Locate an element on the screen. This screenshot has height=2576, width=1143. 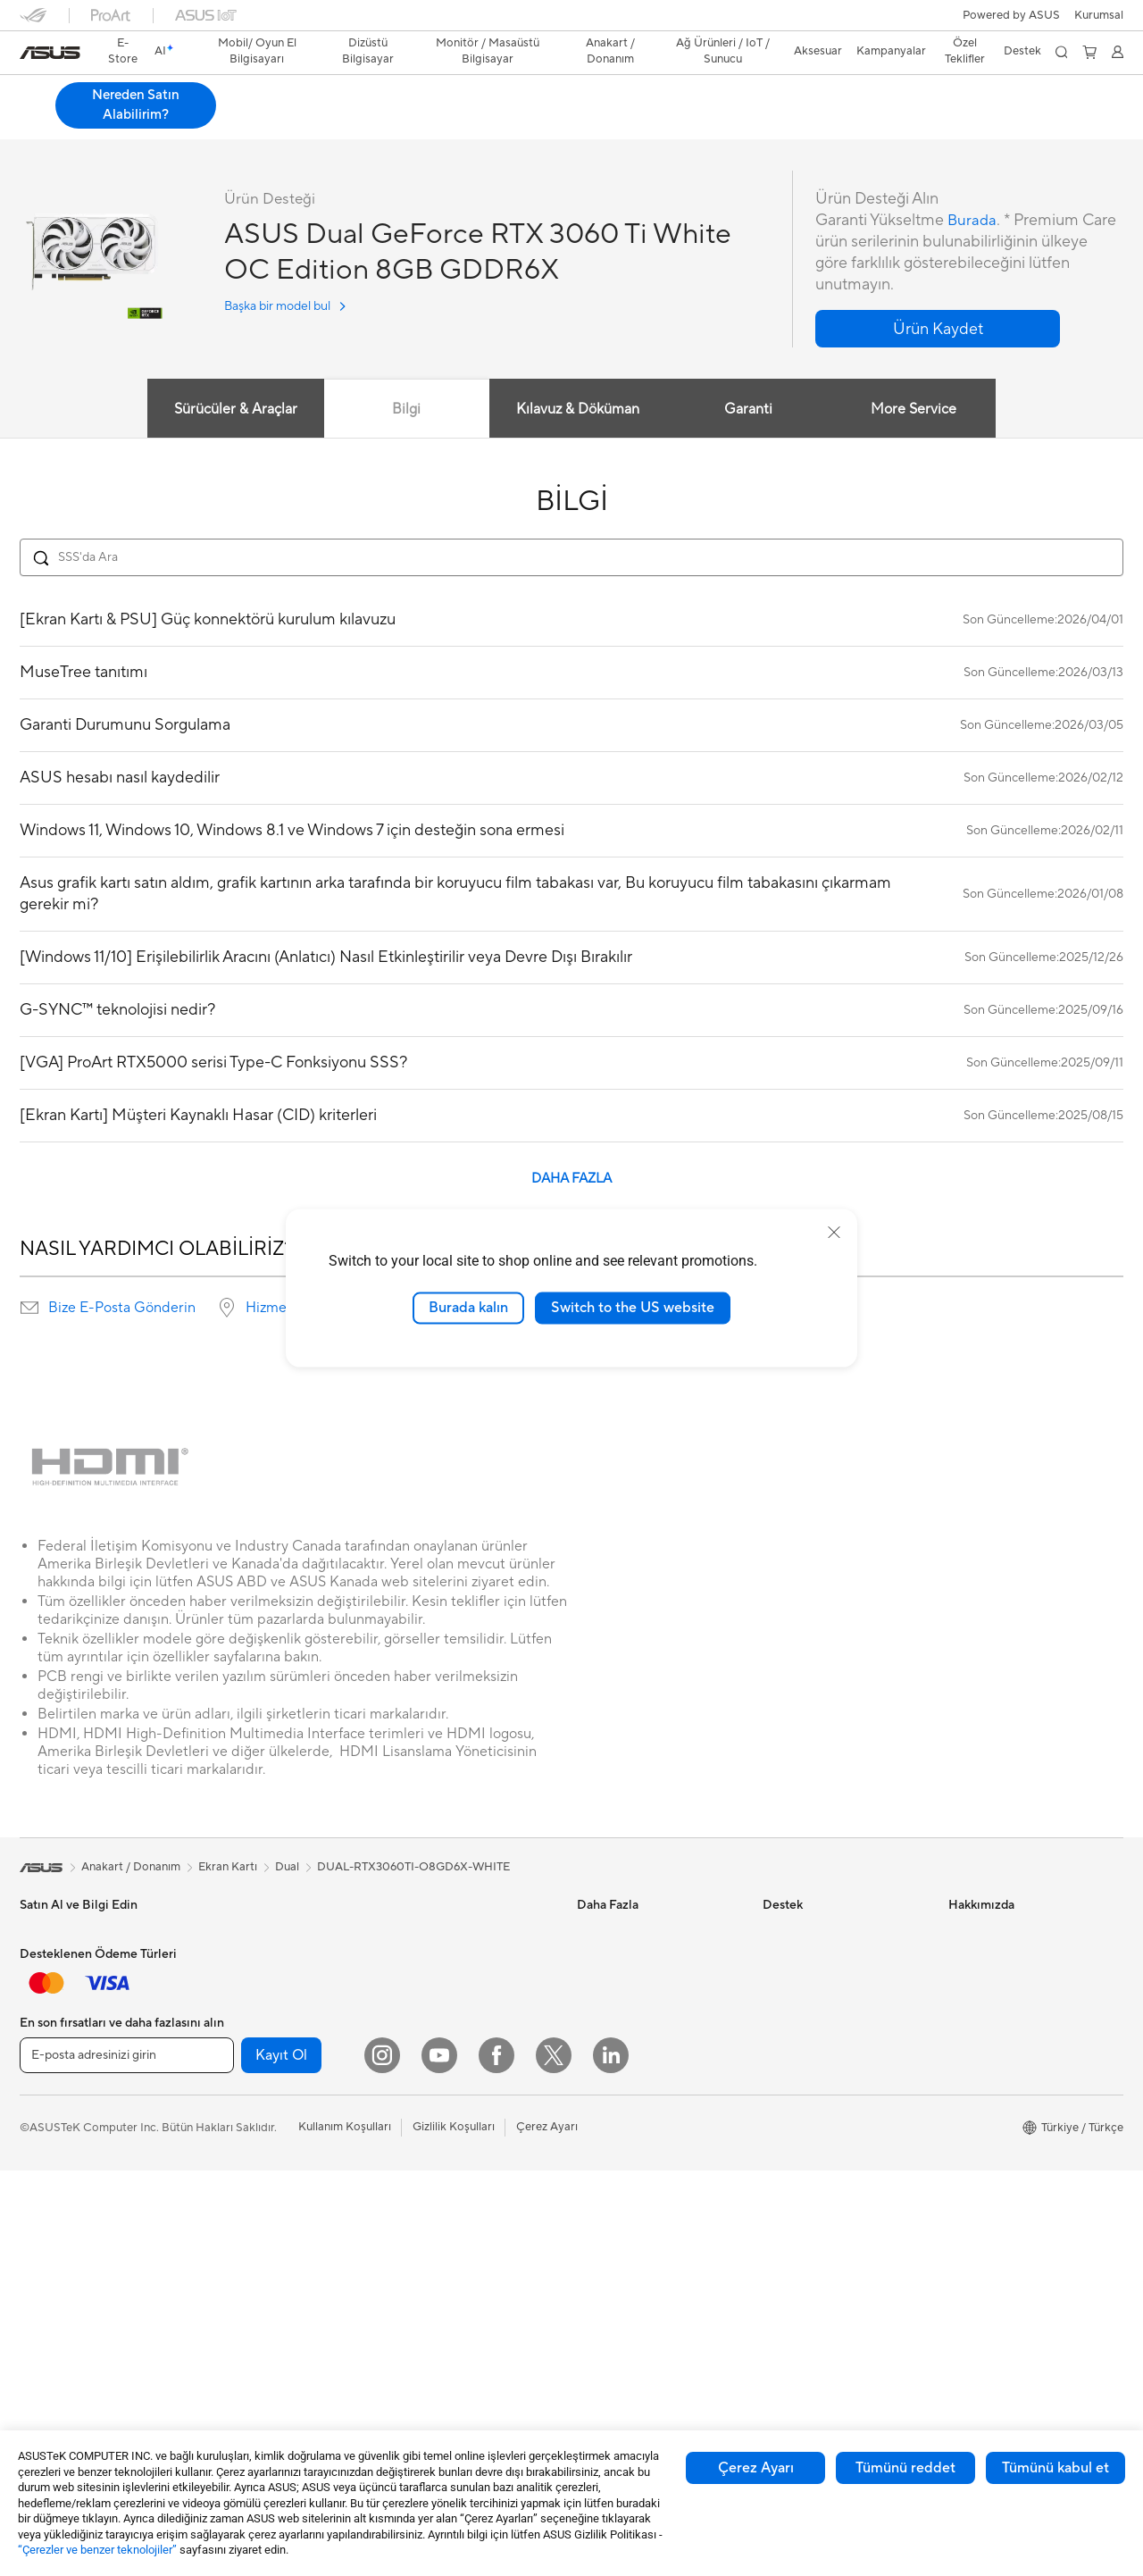
ASUS Blog is located at coordinates (606, 2016).